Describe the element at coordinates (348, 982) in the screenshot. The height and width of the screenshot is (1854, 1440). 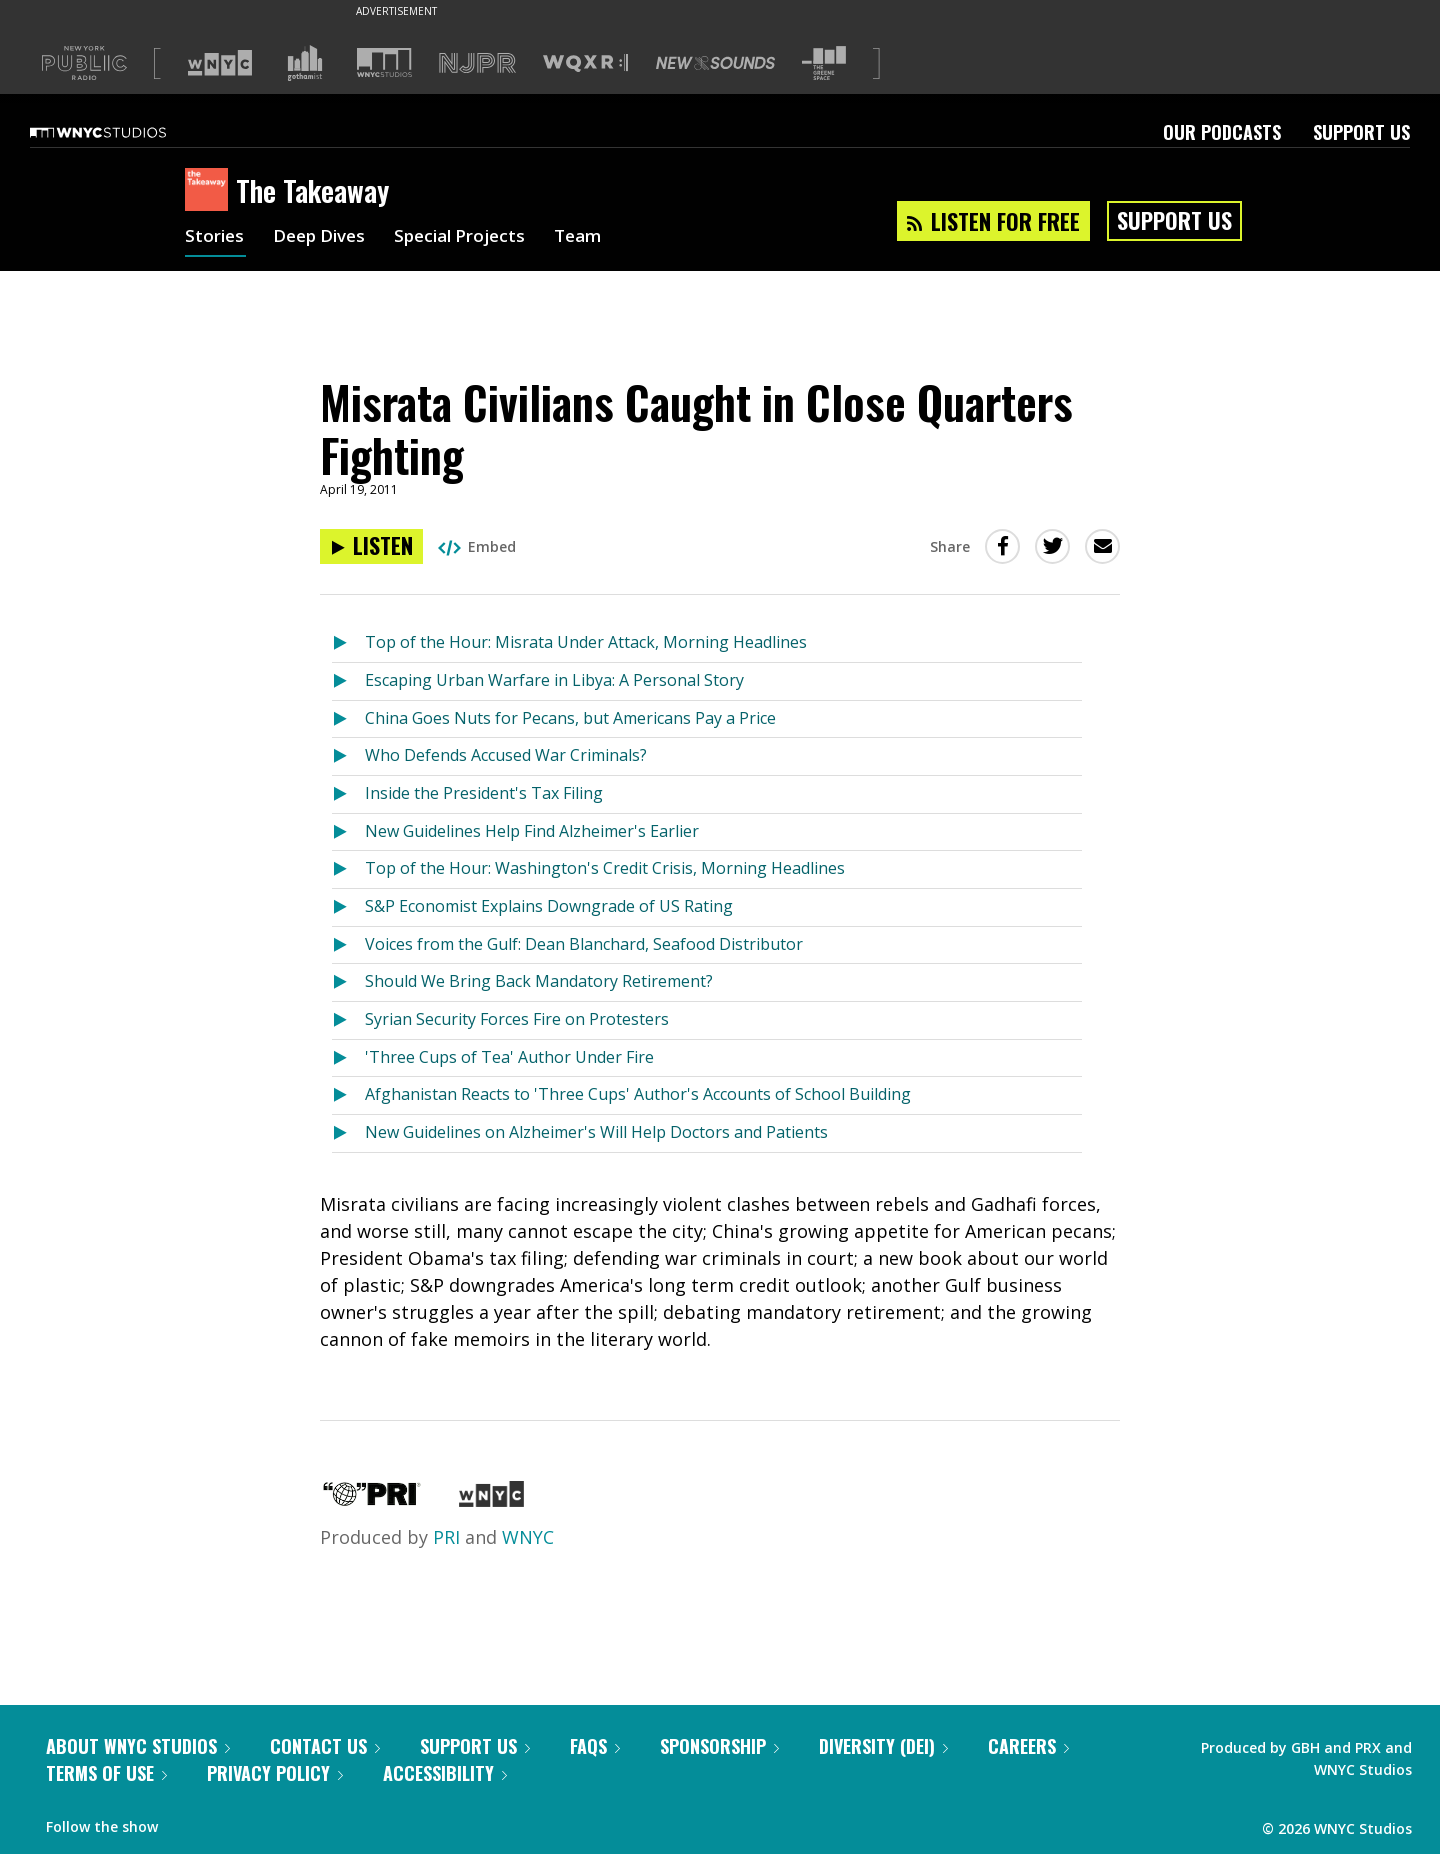
I see `[Listen to Should We Bring Back Mandatory Retirement?]` at that location.